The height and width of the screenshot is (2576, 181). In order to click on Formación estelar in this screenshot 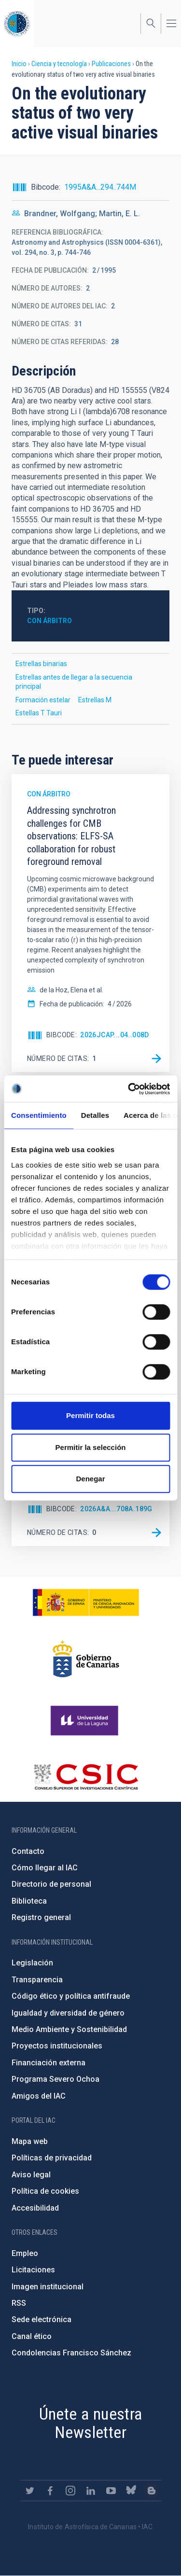, I will do `click(42, 700)`.